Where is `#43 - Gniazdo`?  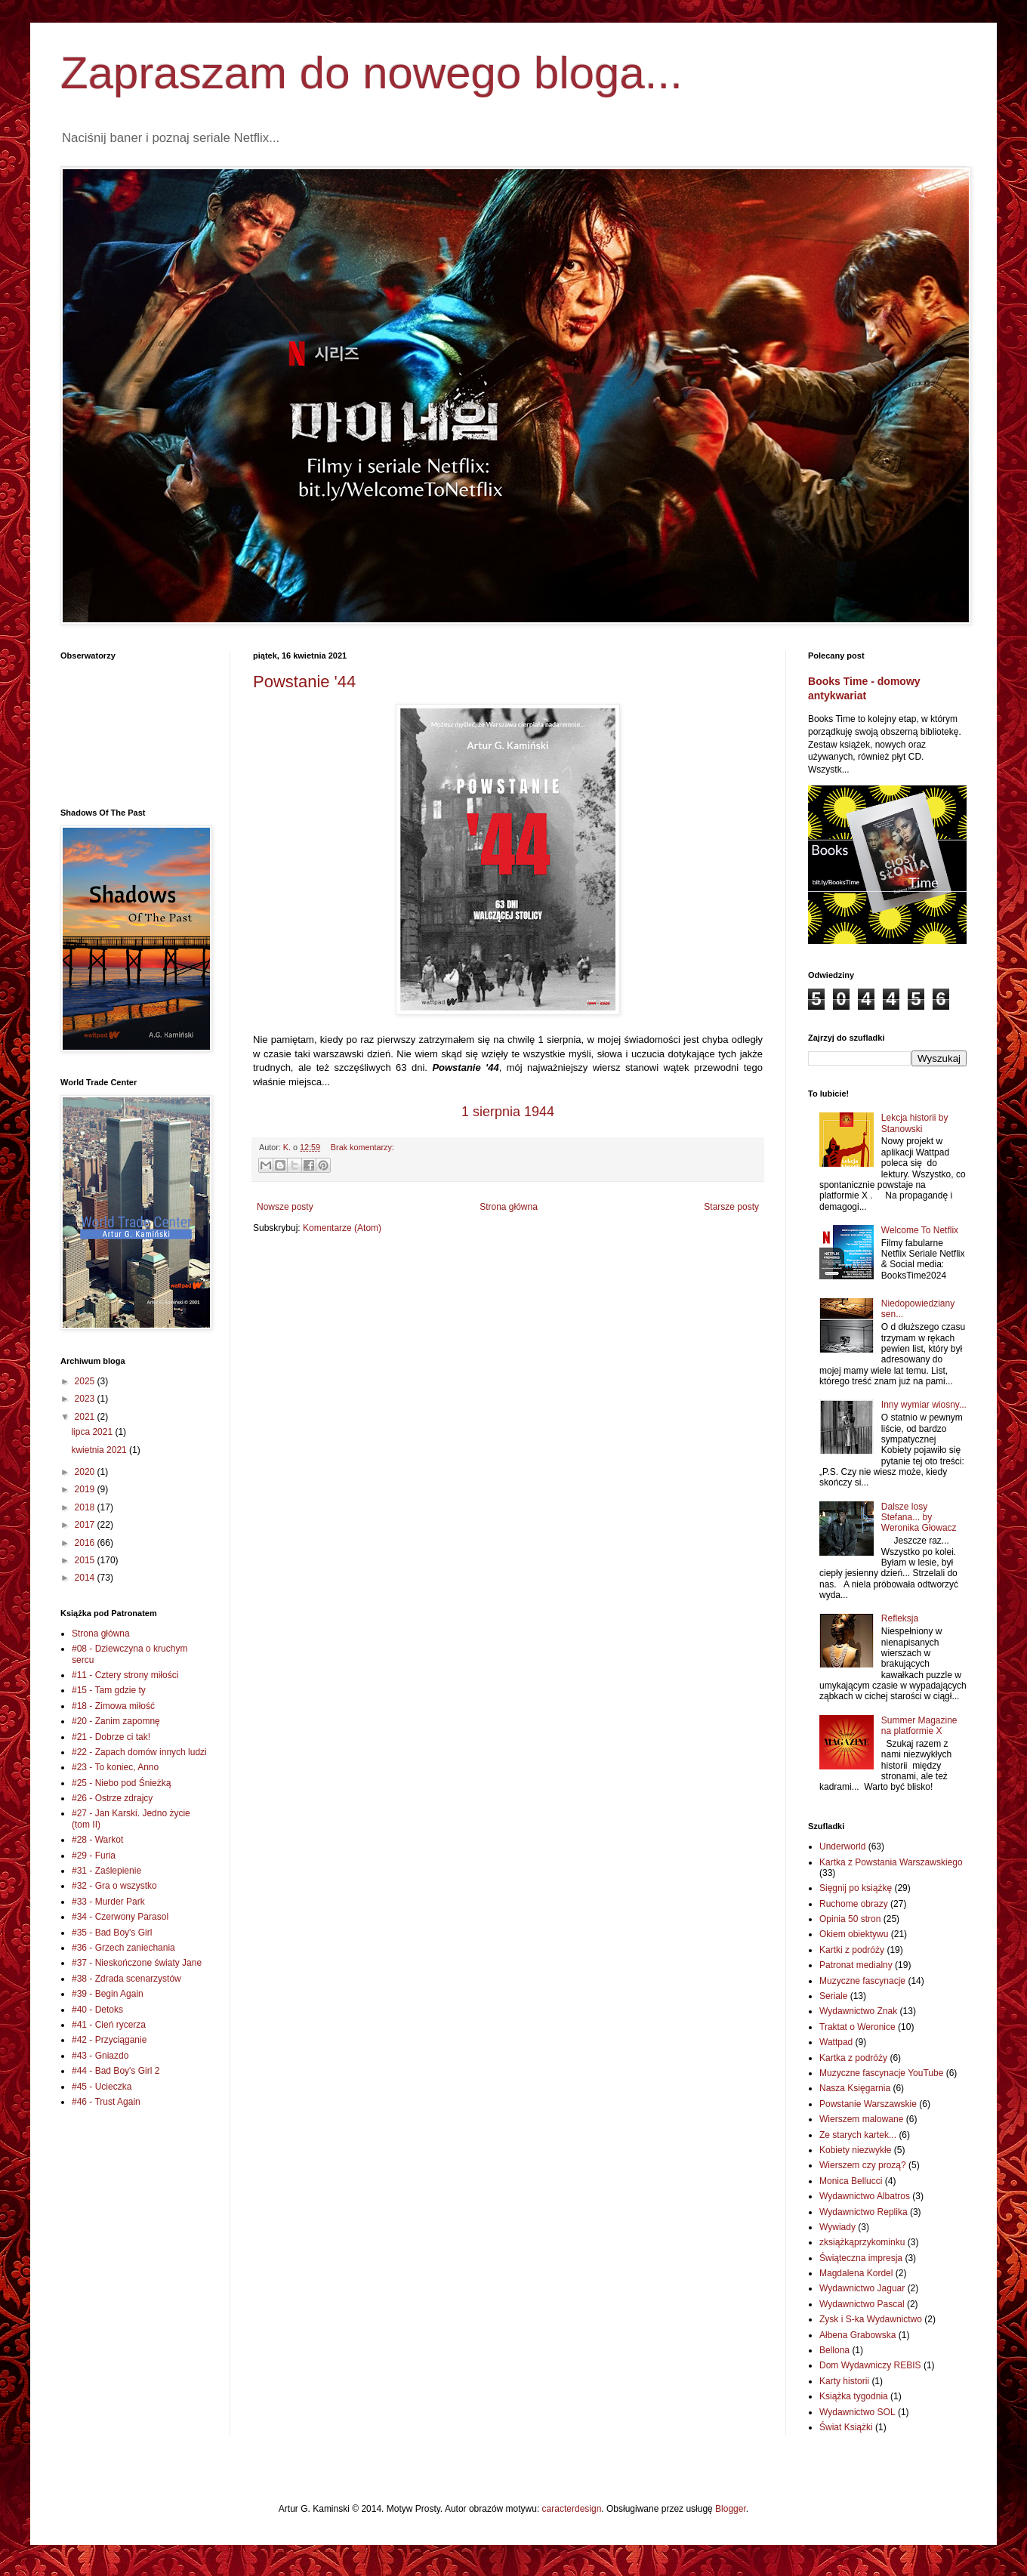 #43 - Gniazdo is located at coordinates (100, 2055).